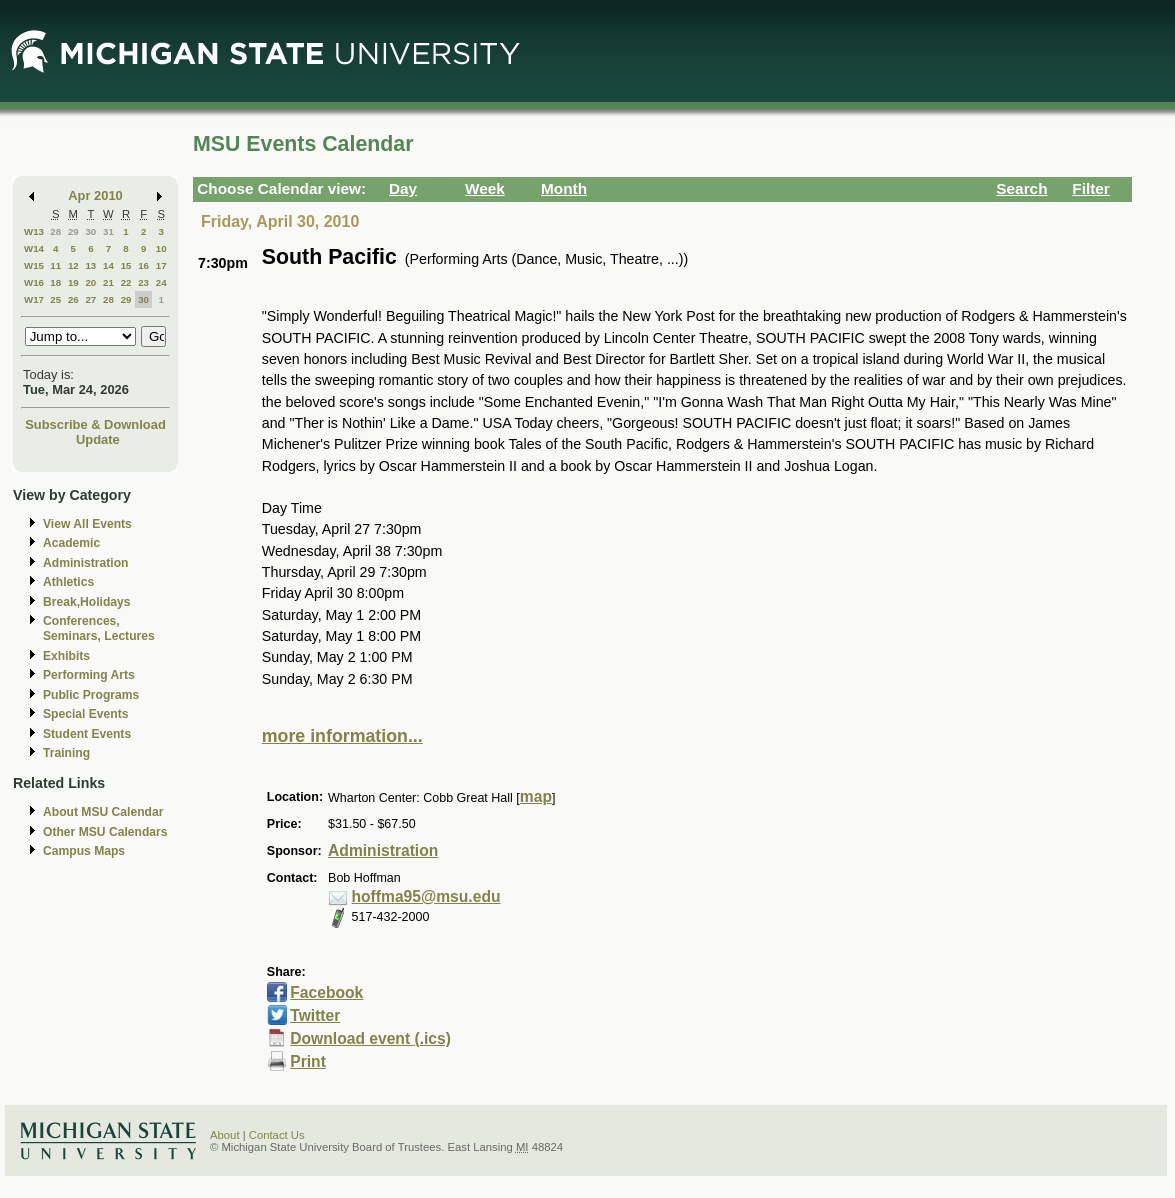  What do you see at coordinates (68, 582) in the screenshot?
I see `Athletics` at bounding box center [68, 582].